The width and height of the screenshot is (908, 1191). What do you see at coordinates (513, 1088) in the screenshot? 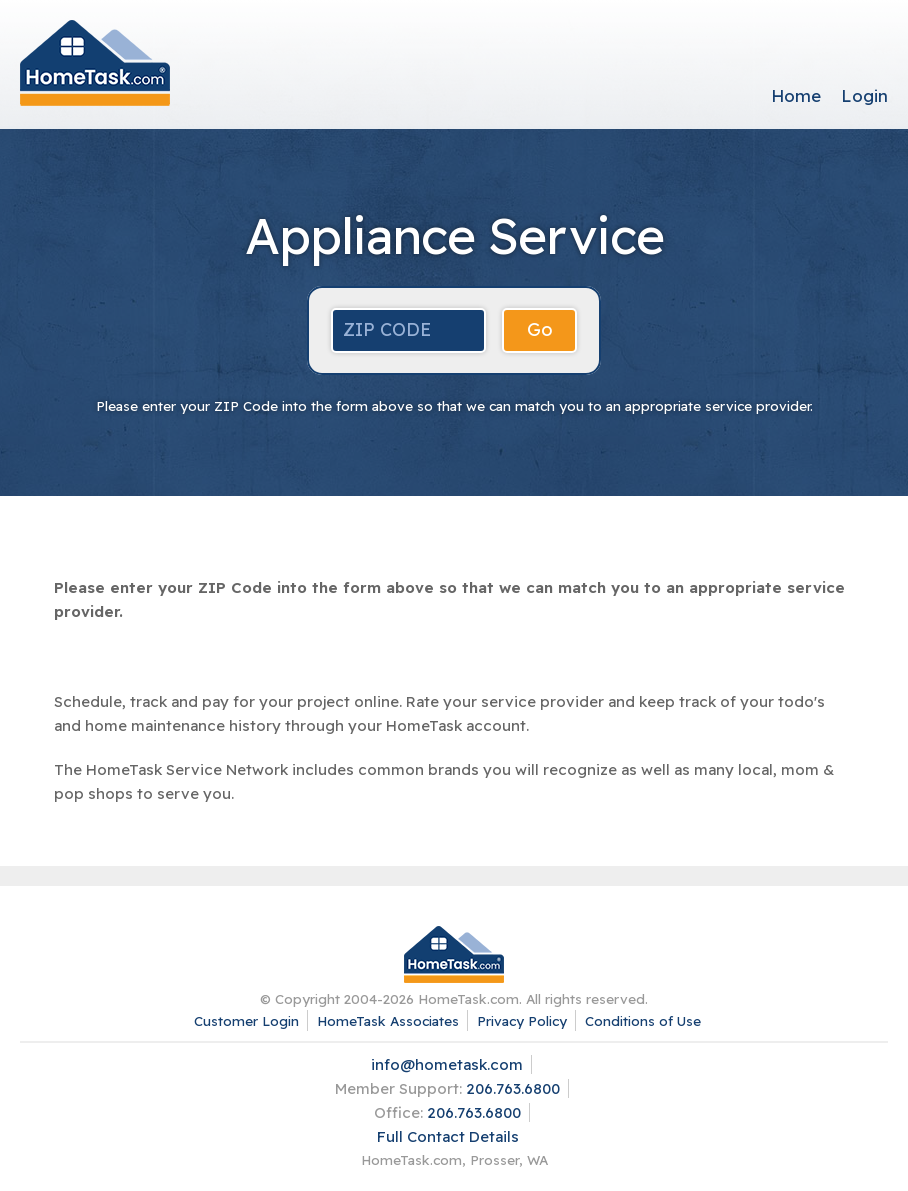
I see `206.763.6800` at bounding box center [513, 1088].